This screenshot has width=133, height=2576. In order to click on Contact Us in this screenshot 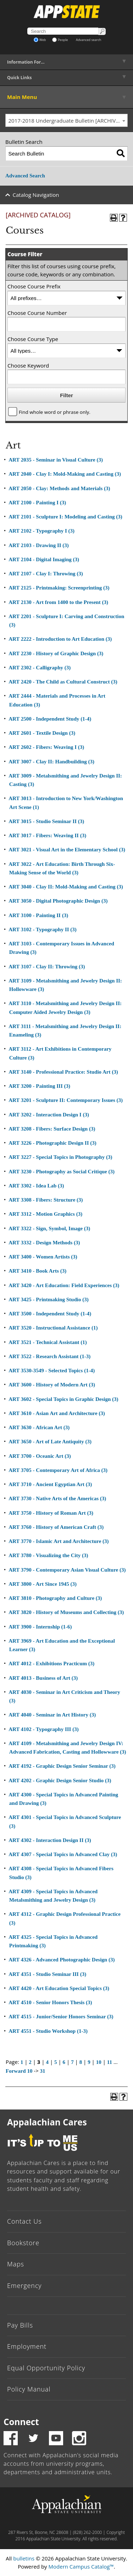, I will do `click(24, 2221)`.